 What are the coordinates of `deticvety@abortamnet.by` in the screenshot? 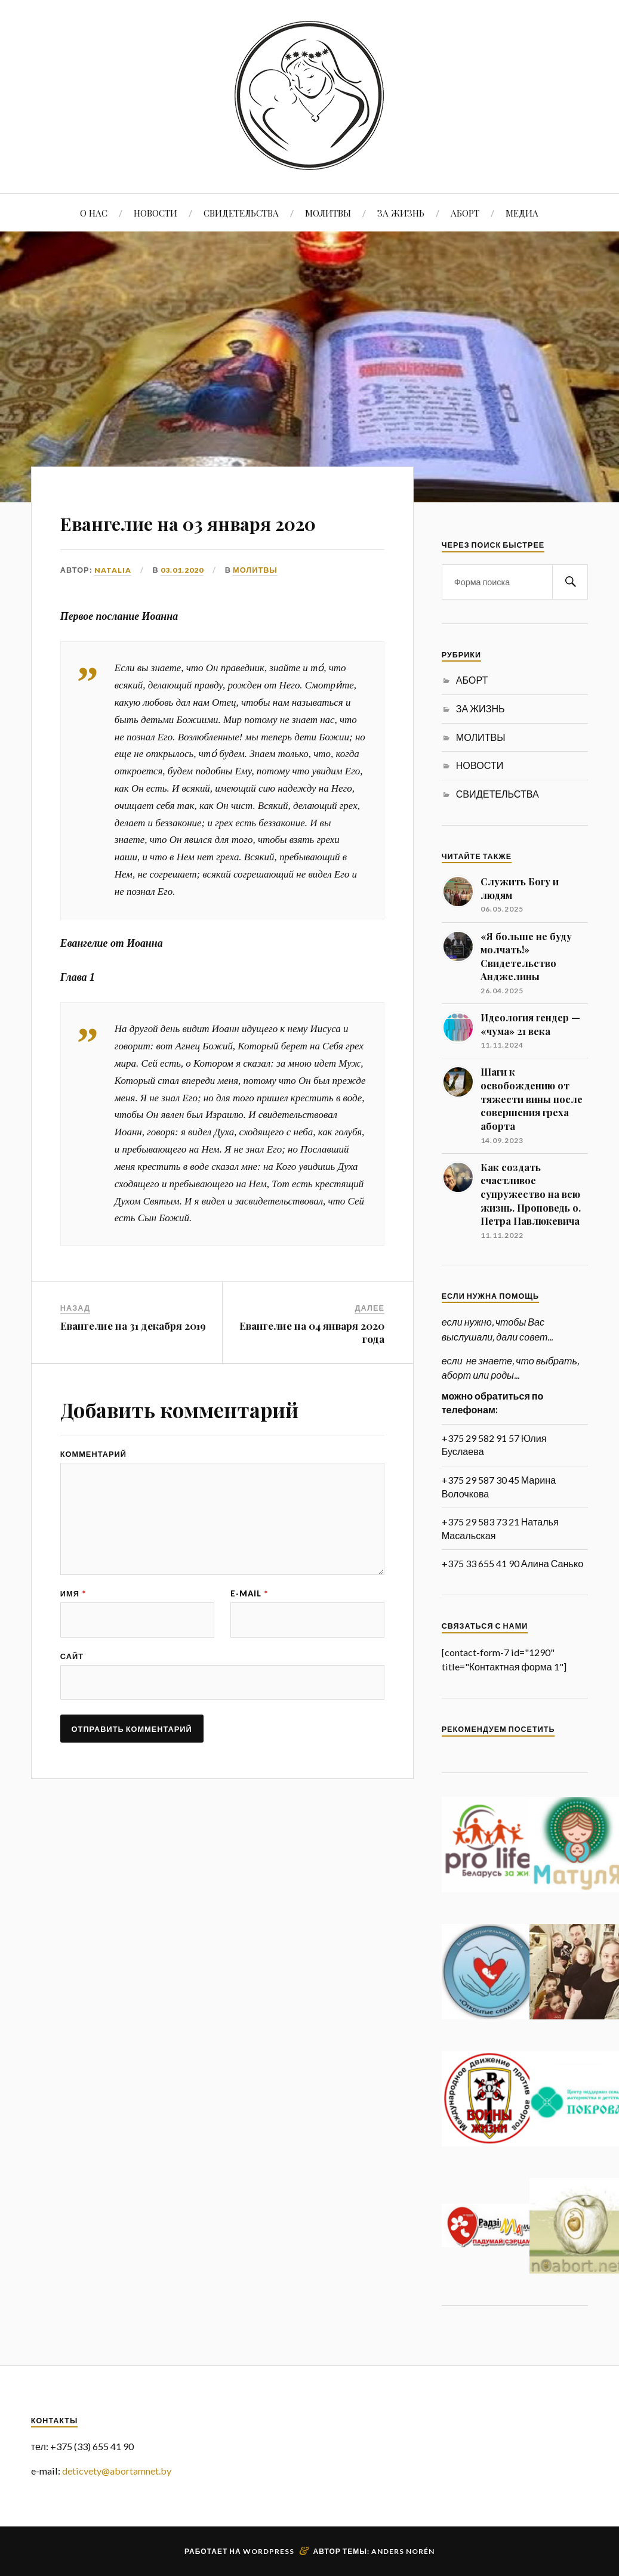 It's located at (116, 2470).